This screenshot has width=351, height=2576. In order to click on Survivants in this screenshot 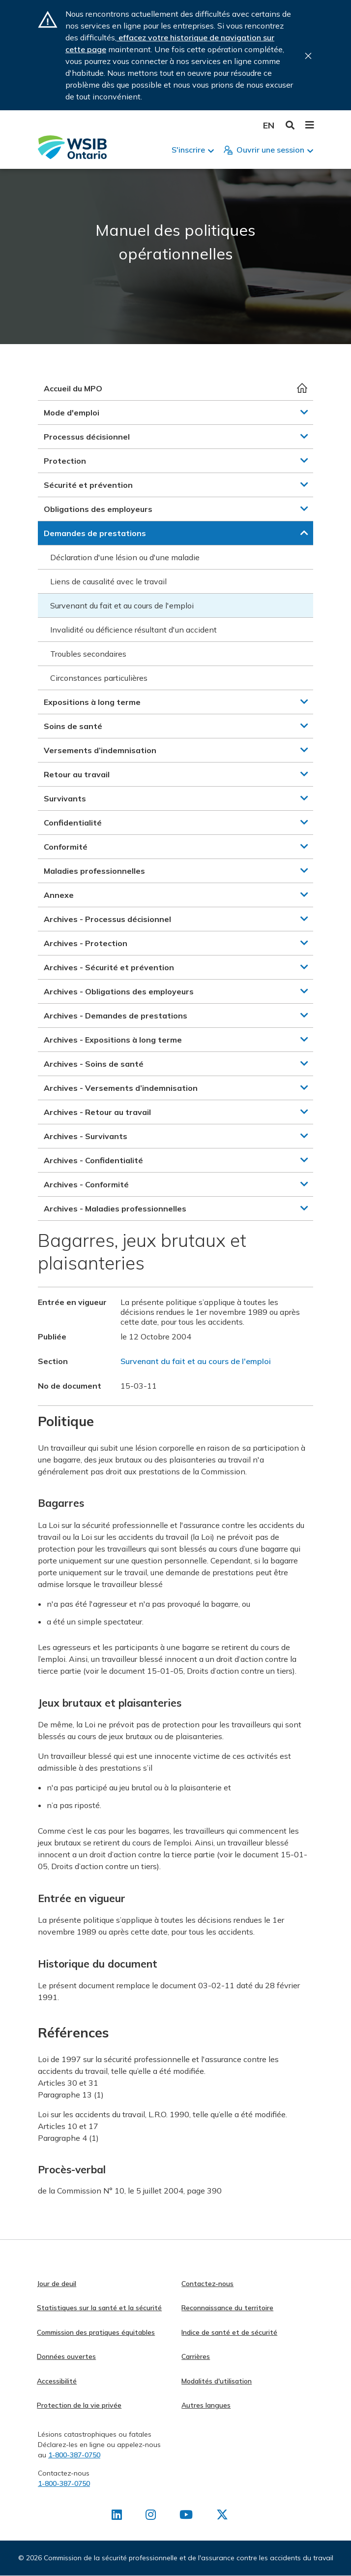, I will do `click(65, 798)`.